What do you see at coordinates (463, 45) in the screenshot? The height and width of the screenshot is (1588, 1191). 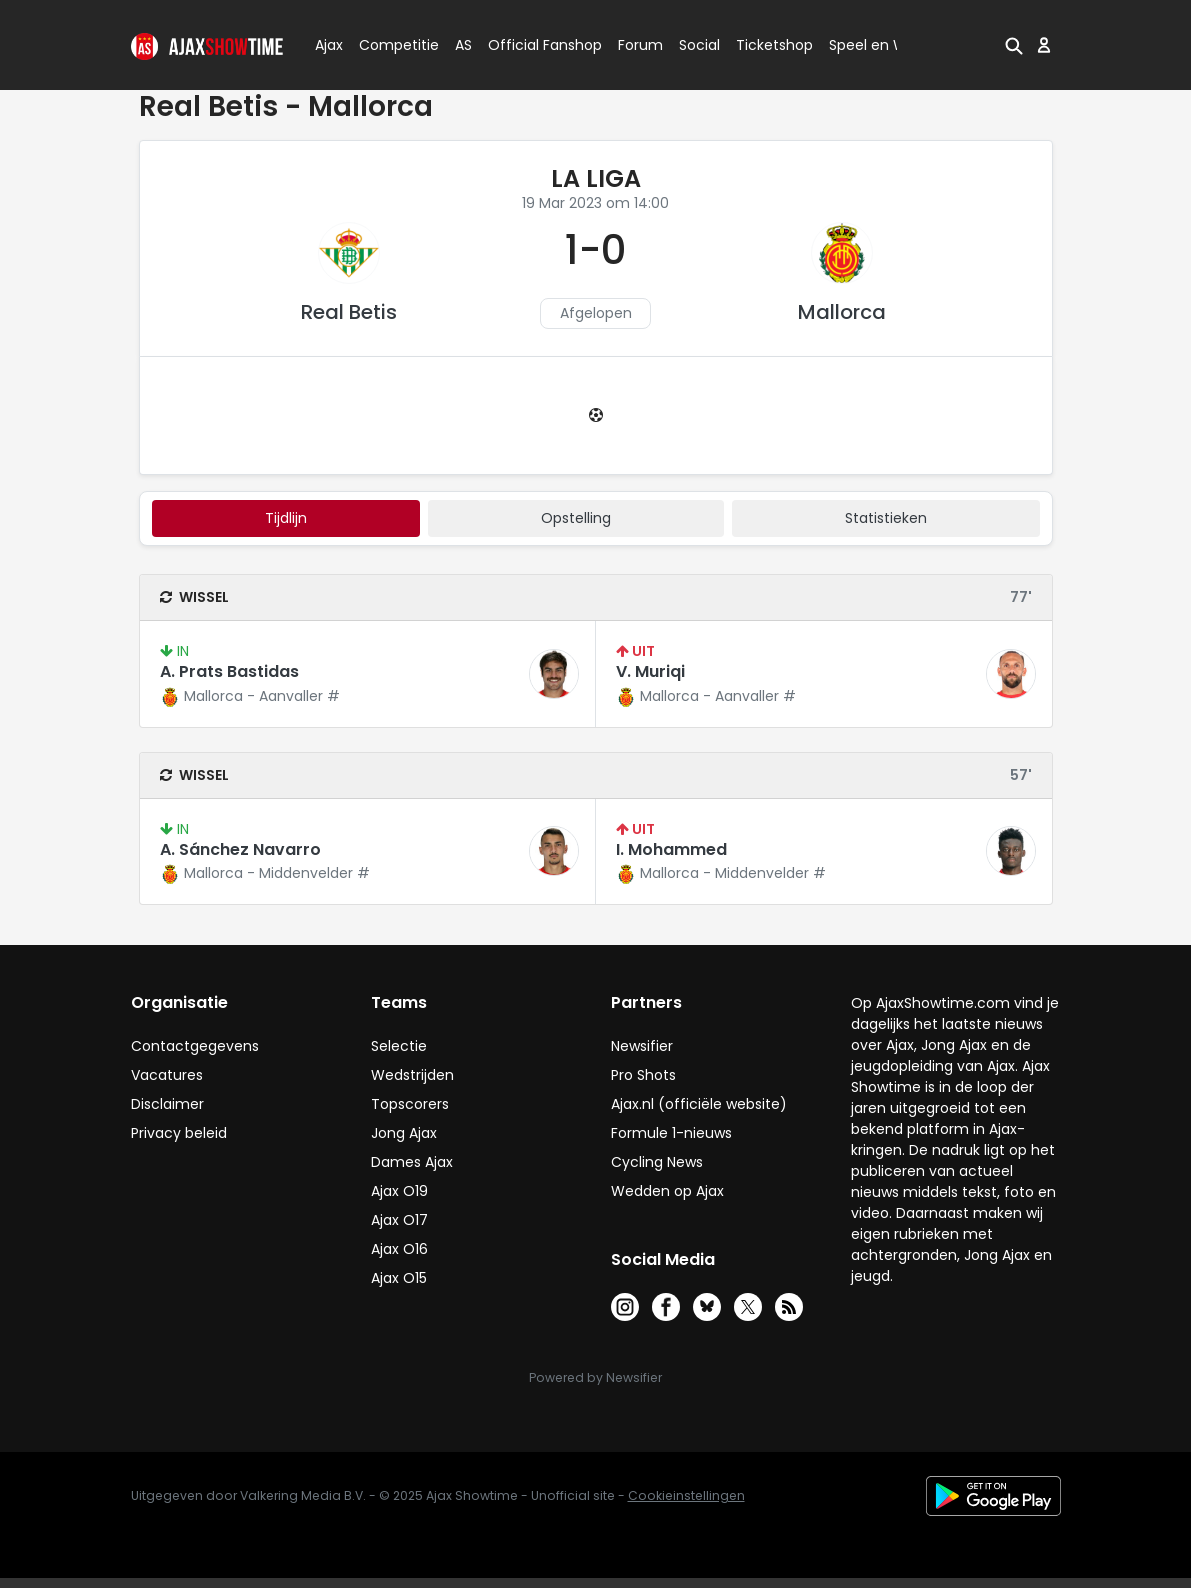 I see `AS` at bounding box center [463, 45].